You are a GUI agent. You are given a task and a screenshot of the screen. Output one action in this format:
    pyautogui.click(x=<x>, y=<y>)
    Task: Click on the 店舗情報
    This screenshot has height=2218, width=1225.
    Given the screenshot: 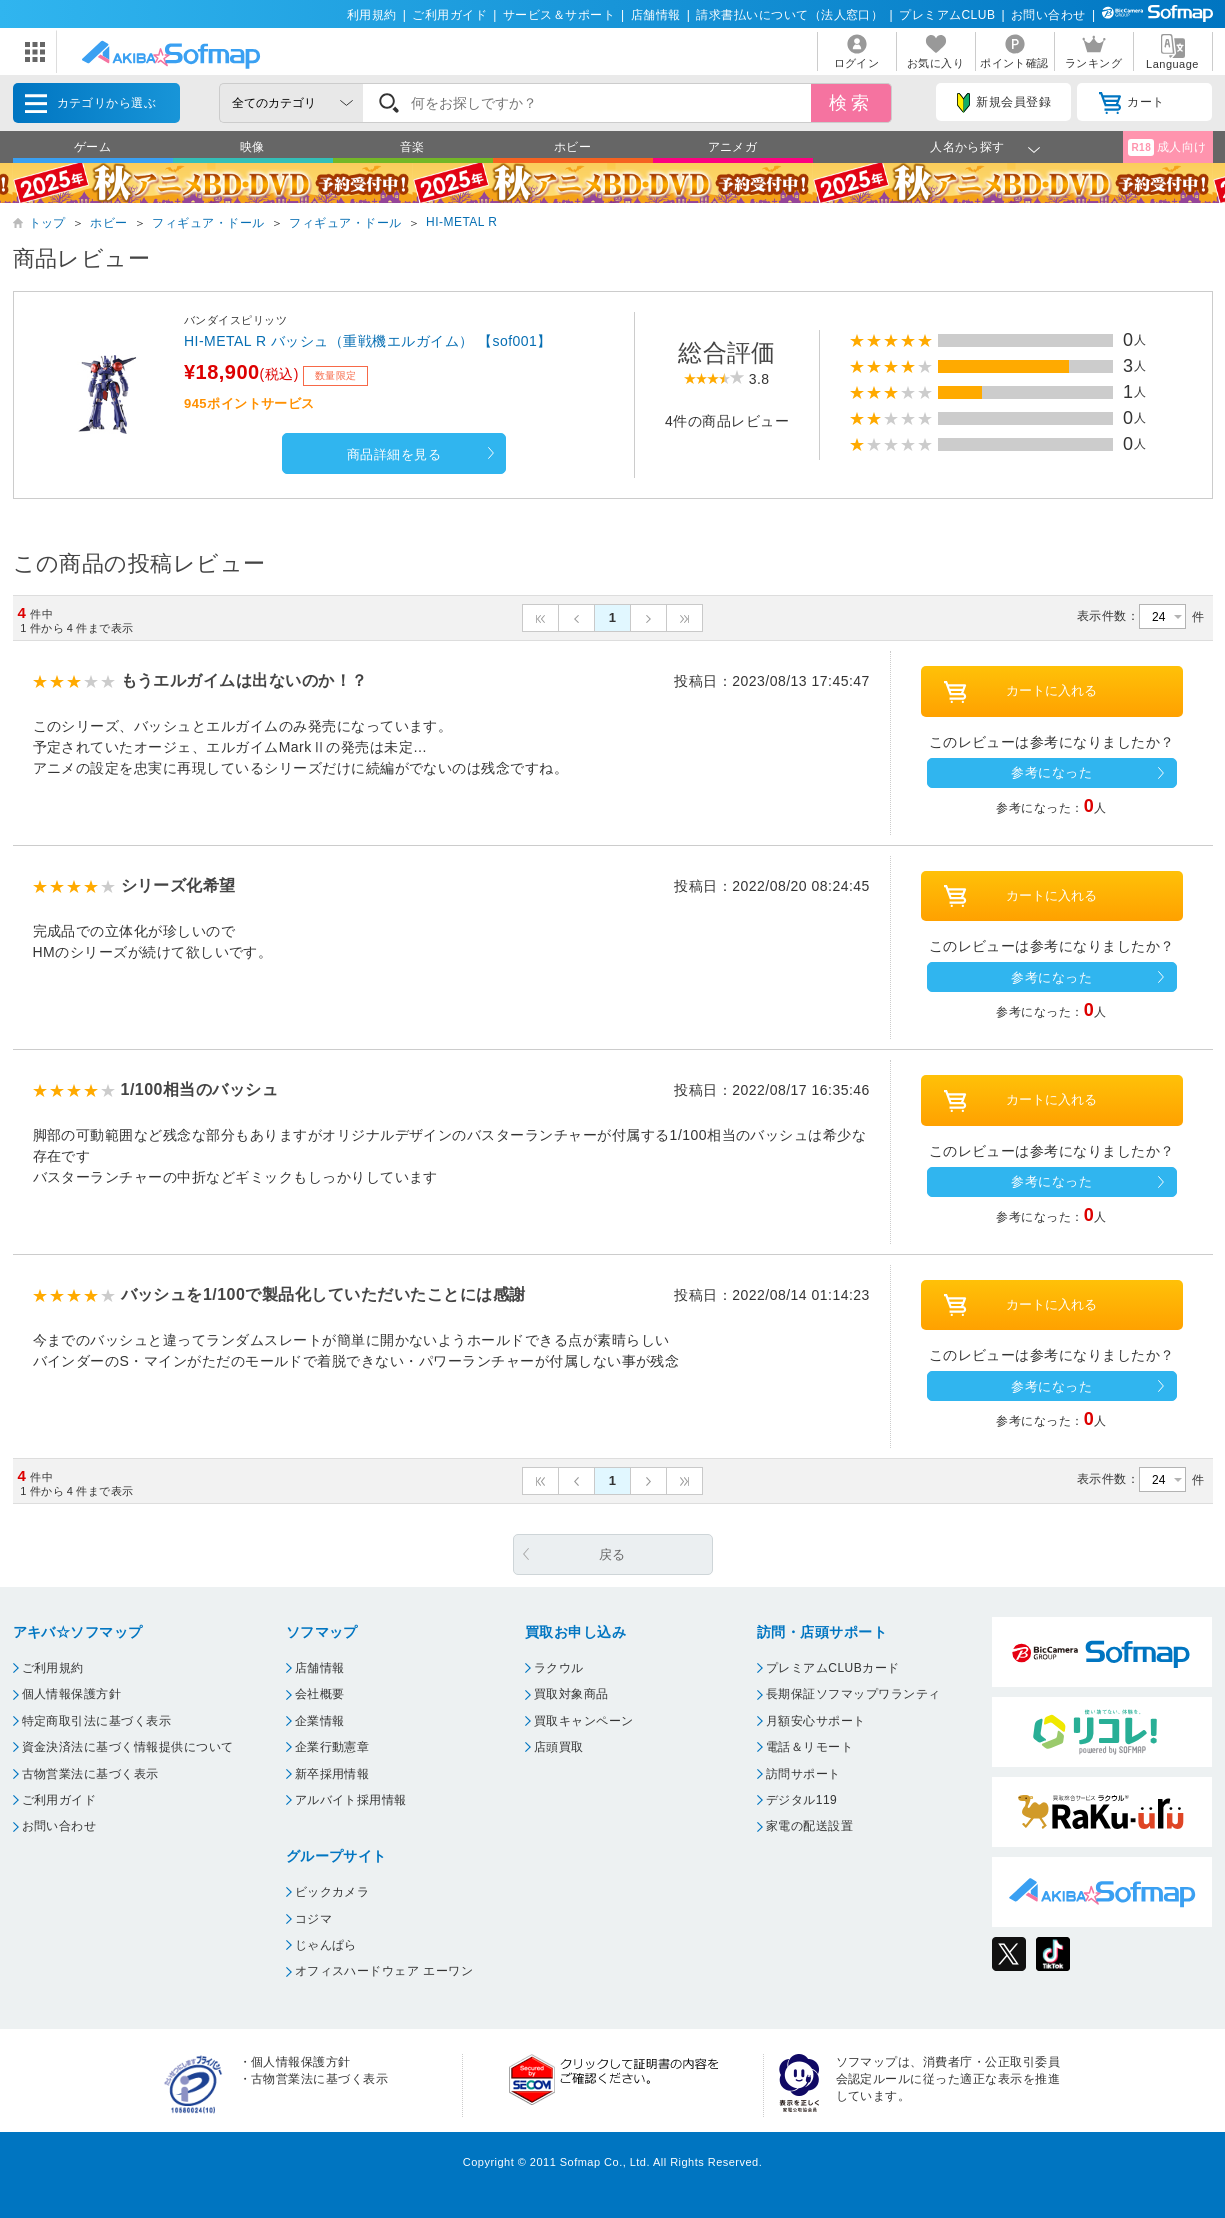 What is the action you would take?
    pyautogui.click(x=656, y=15)
    